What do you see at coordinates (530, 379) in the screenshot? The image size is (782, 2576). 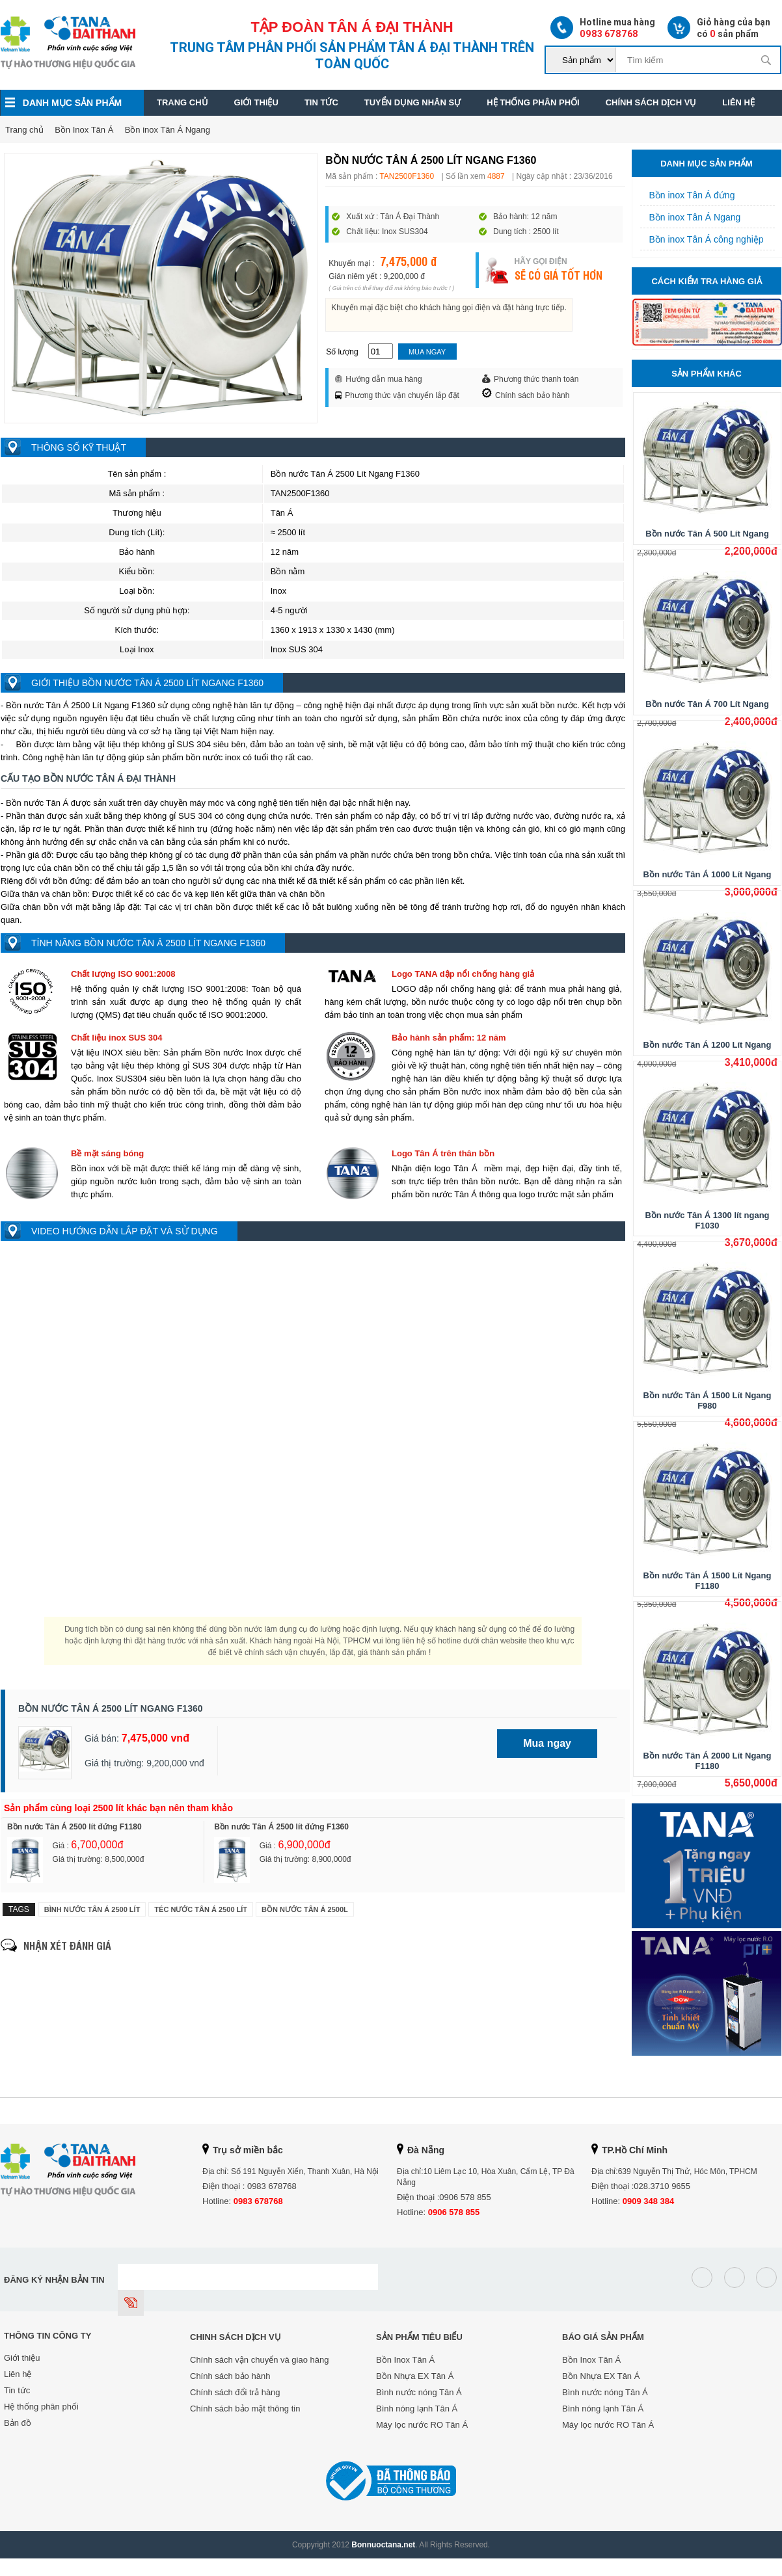 I see `Phương thức thanh toán` at bounding box center [530, 379].